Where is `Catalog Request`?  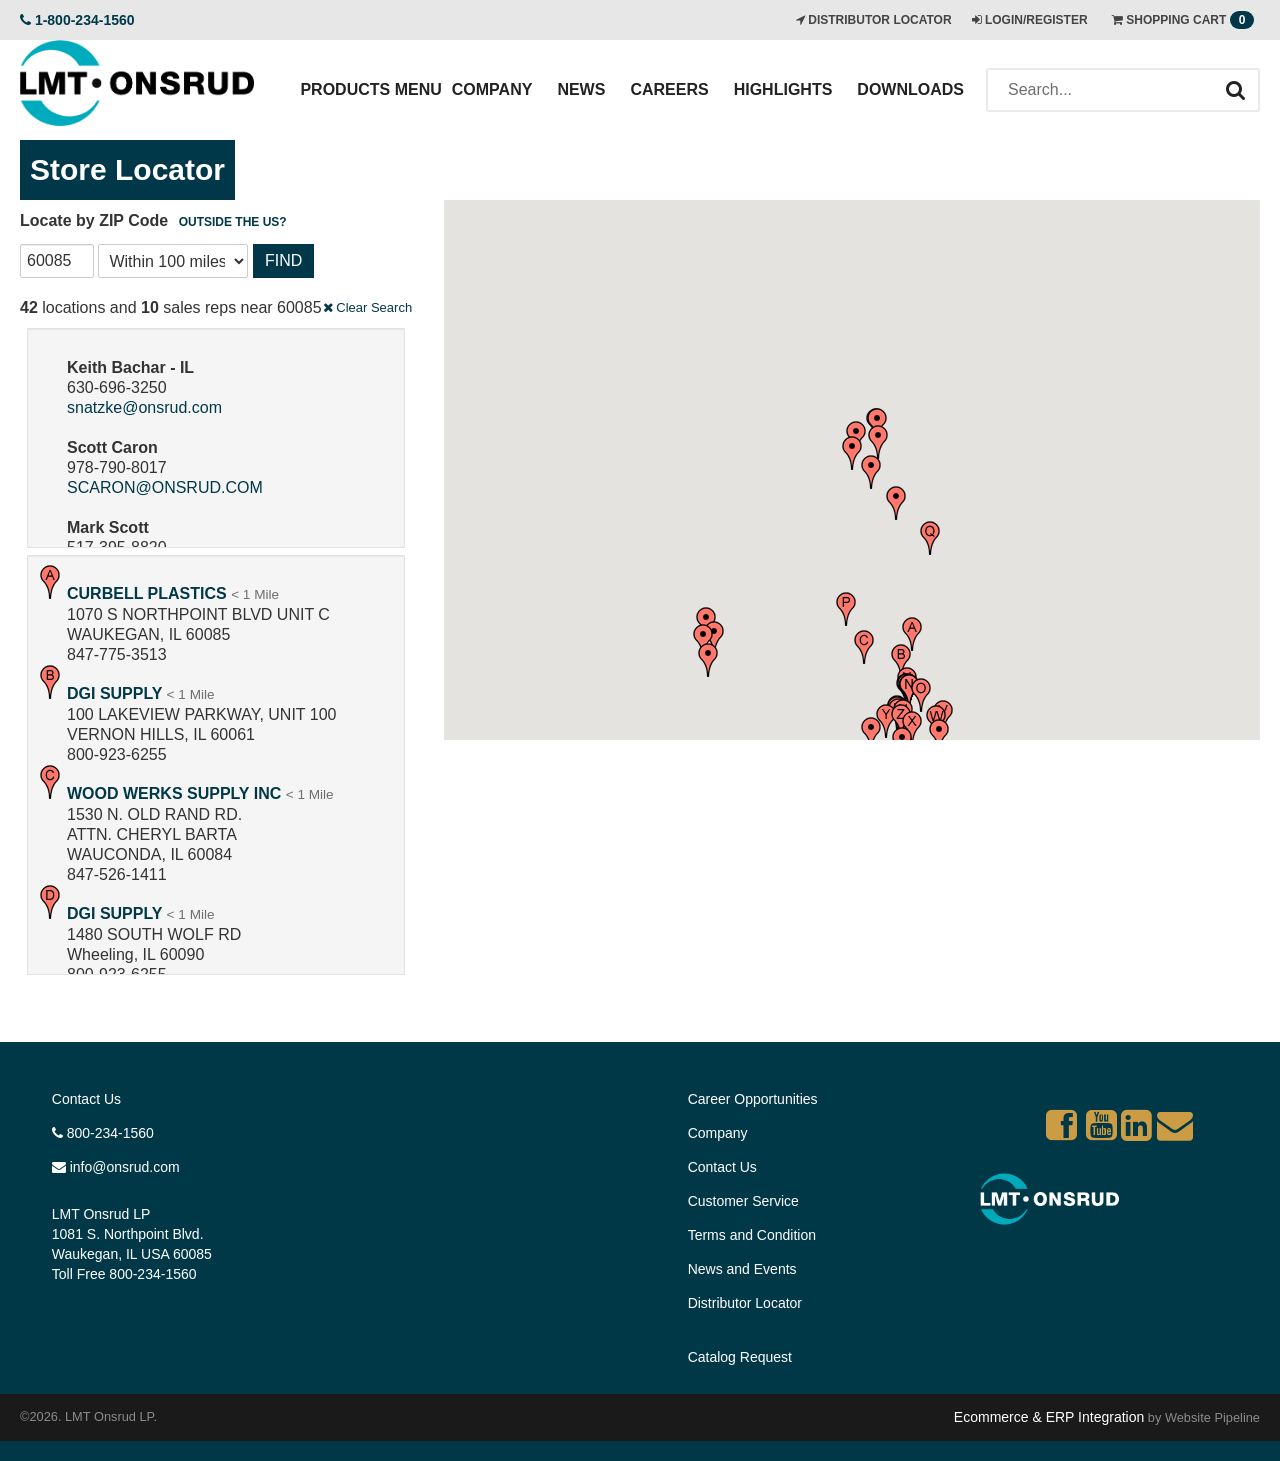 Catalog Request is located at coordinates (740, 1357).